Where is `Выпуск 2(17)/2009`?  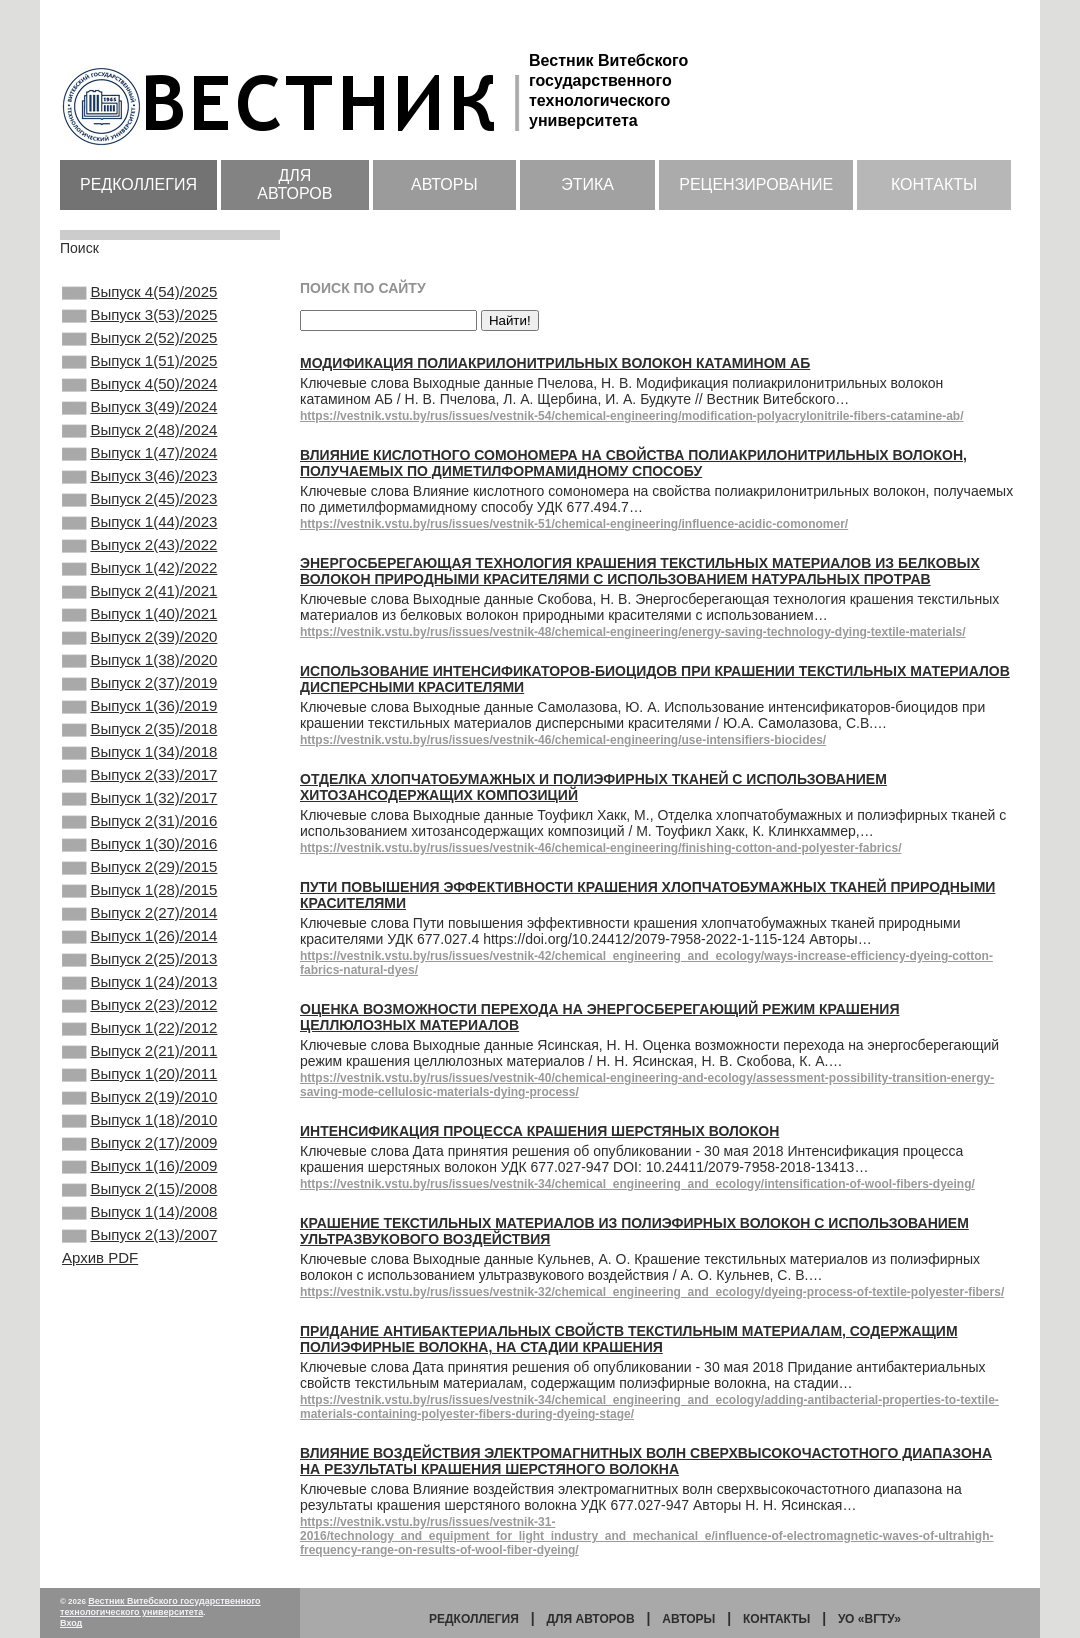
Выпуск 2(17)/2009 is located at coordinates (139, 1293).